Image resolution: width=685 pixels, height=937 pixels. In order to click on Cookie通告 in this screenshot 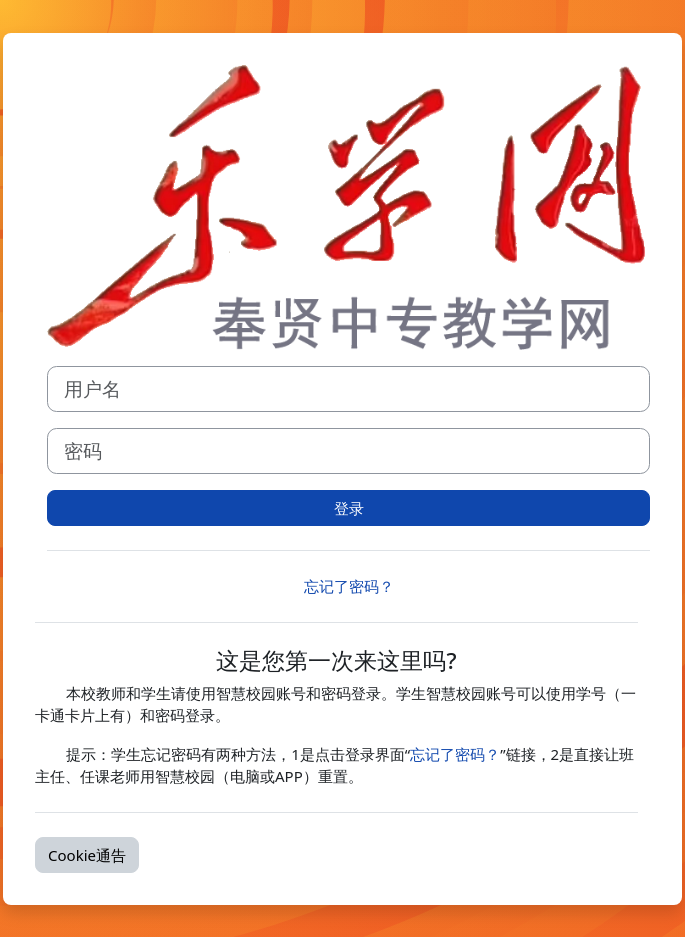, I will do `click(87, 855)`.